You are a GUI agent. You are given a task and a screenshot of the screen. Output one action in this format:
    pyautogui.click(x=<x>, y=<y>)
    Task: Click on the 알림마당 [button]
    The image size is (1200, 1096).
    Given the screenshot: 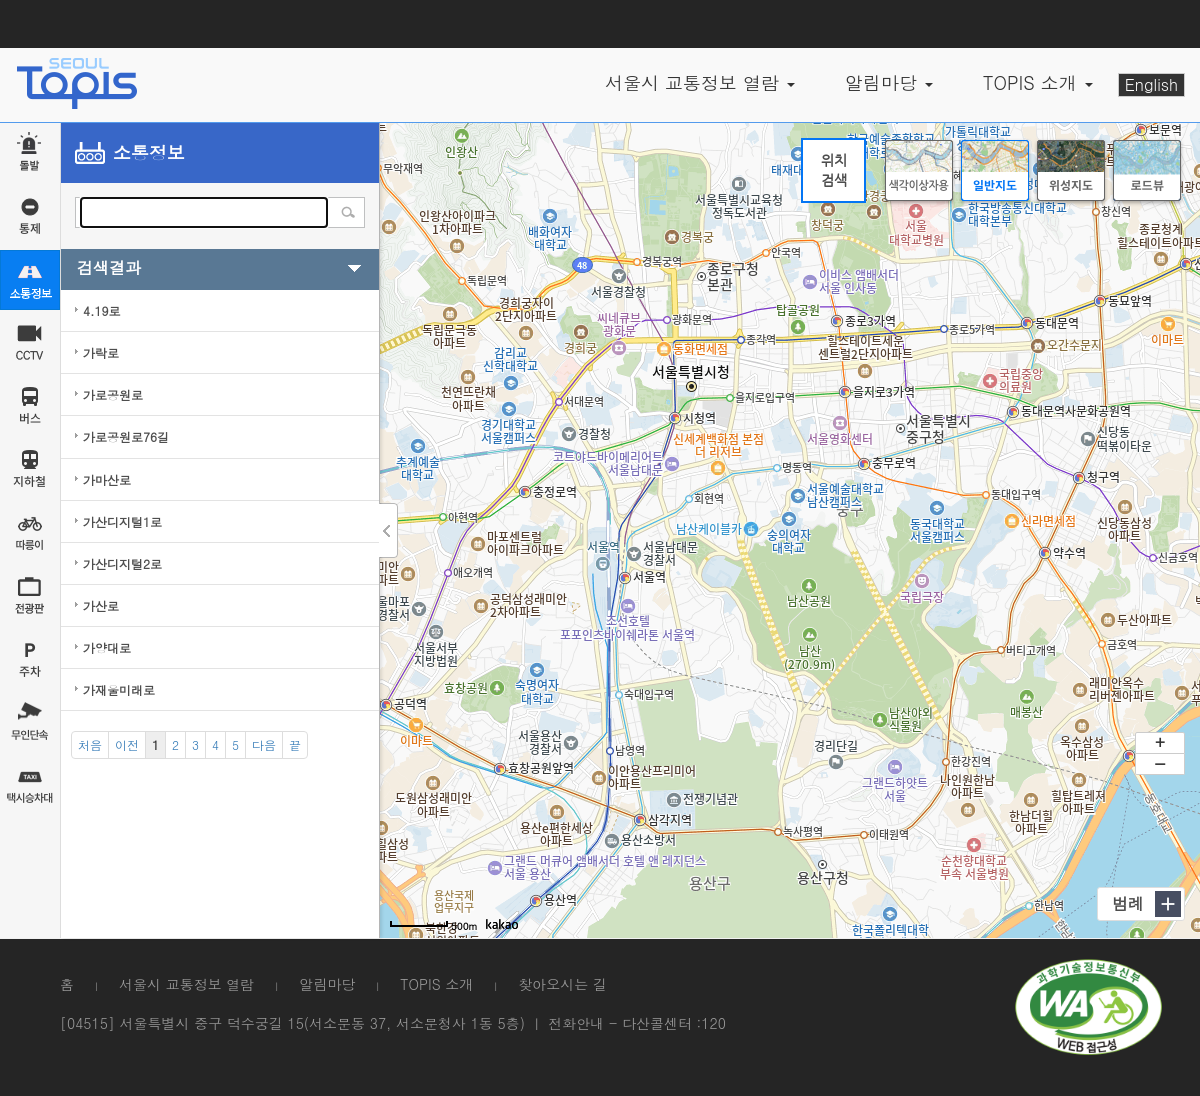 What is the action you would take?
    pyautogui.click(x=889, y=82)
    